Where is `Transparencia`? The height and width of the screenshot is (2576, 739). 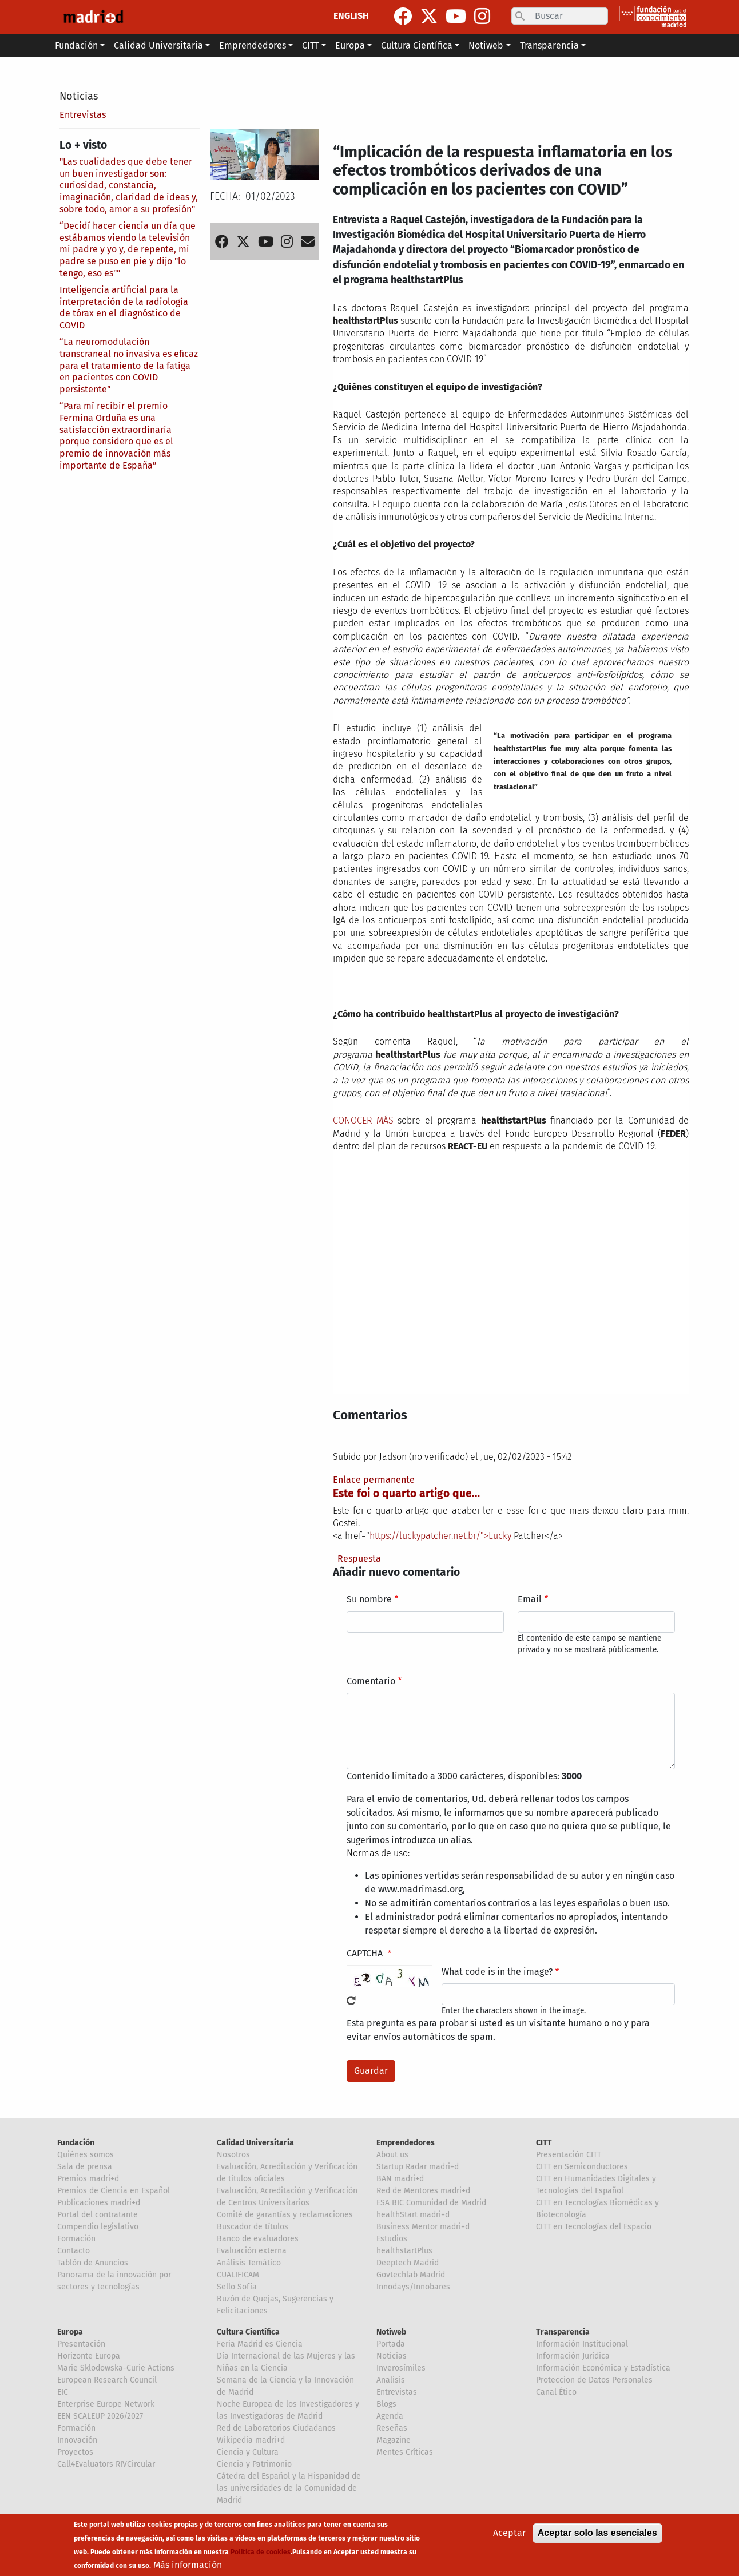 Transparencia is located at coordinates (563, 2332).